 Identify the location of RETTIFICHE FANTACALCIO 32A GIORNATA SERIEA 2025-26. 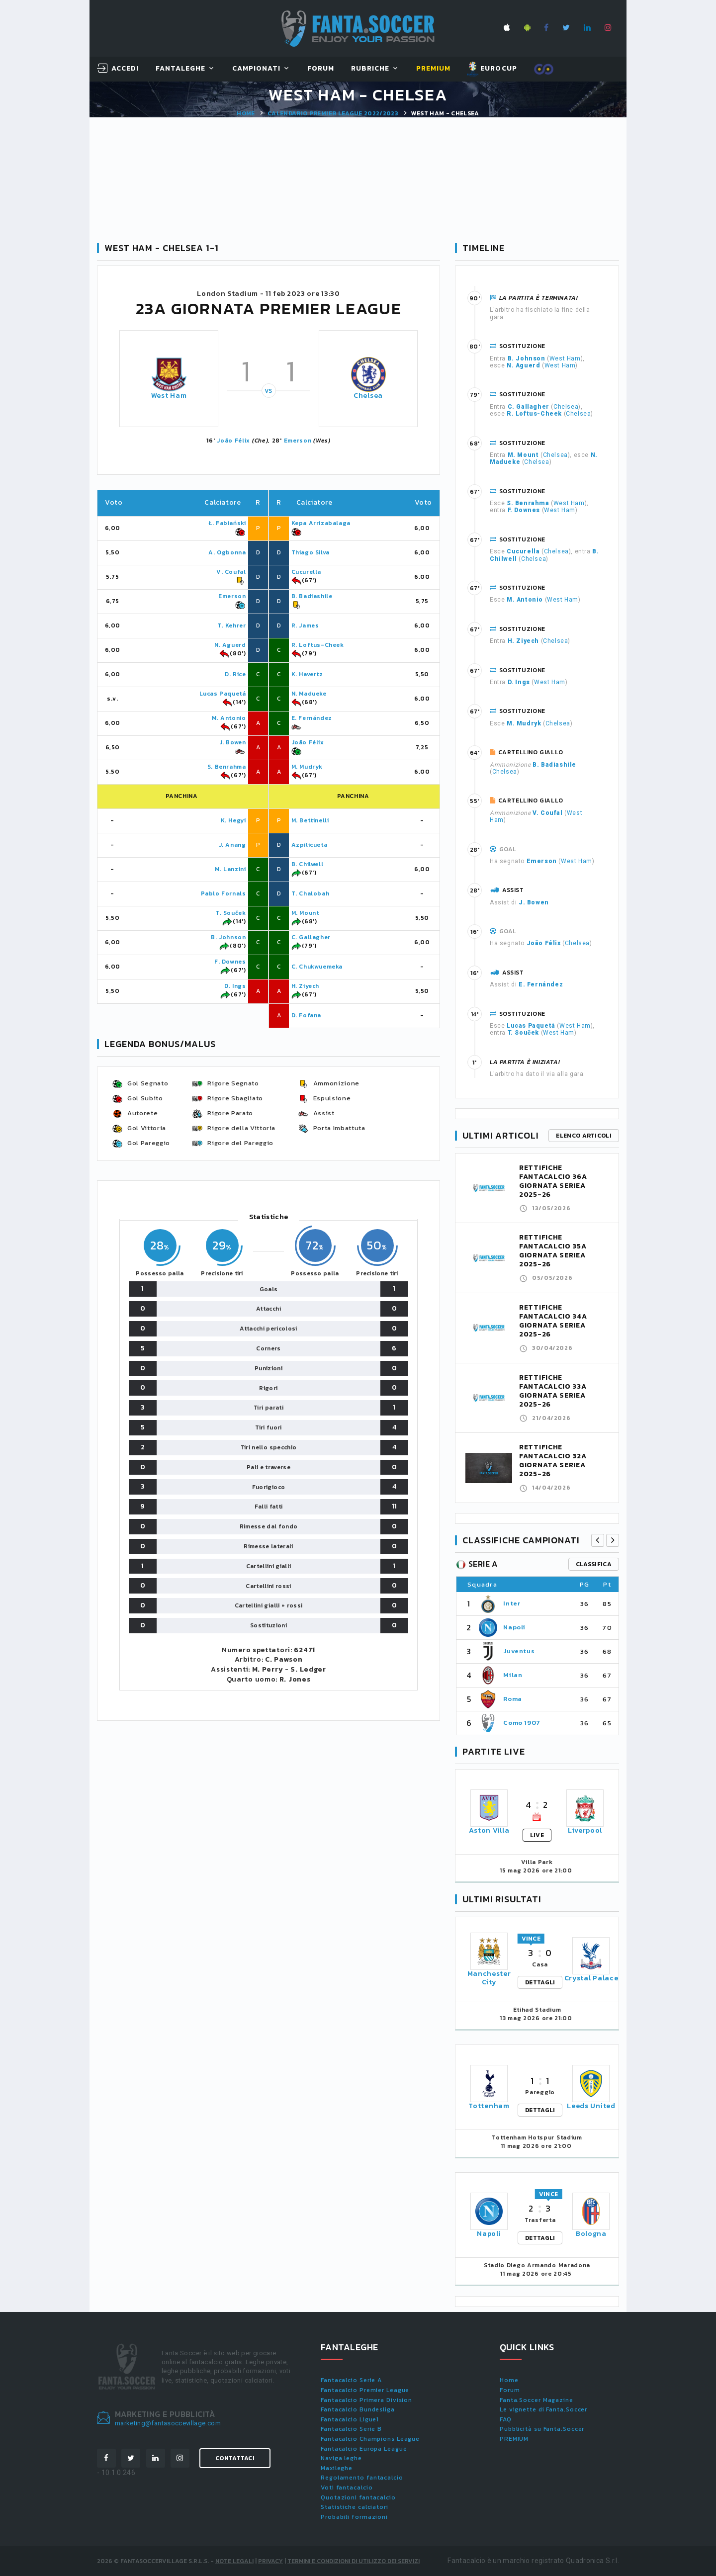
(553, 1460).